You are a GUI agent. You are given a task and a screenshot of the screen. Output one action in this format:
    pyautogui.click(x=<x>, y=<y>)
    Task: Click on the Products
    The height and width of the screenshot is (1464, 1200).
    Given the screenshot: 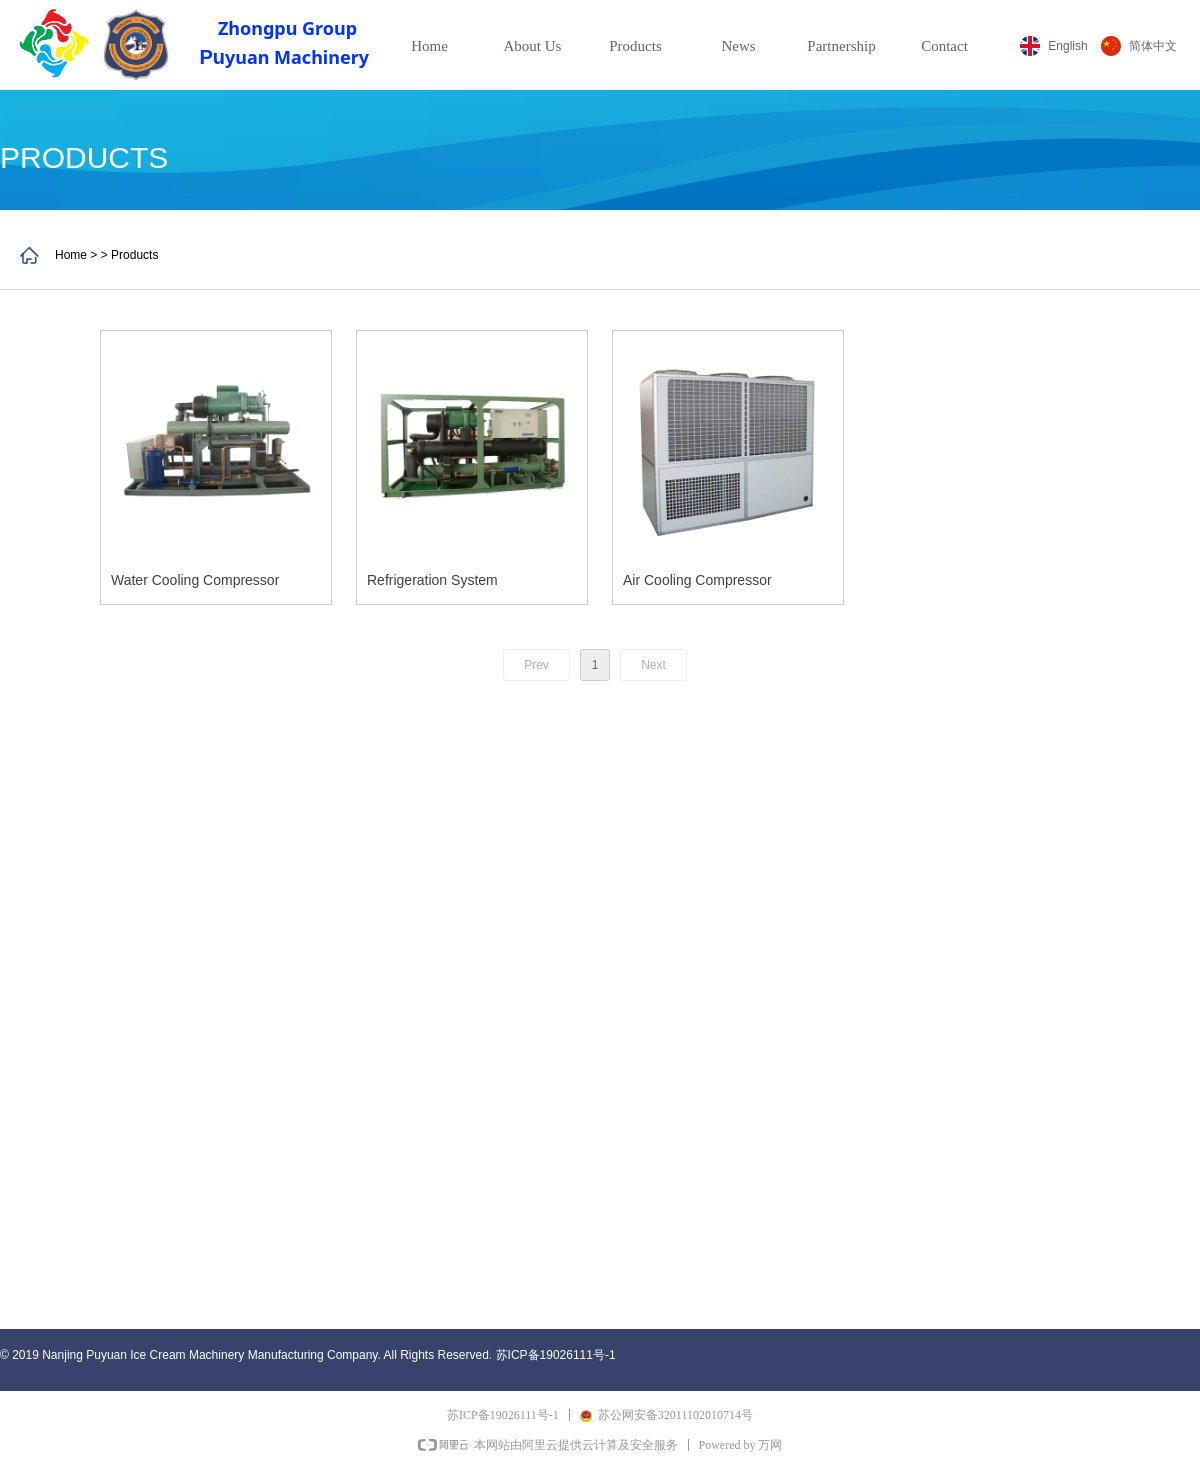 What is the action you would take?
    pyautogui.click(x=635, y=46)
    